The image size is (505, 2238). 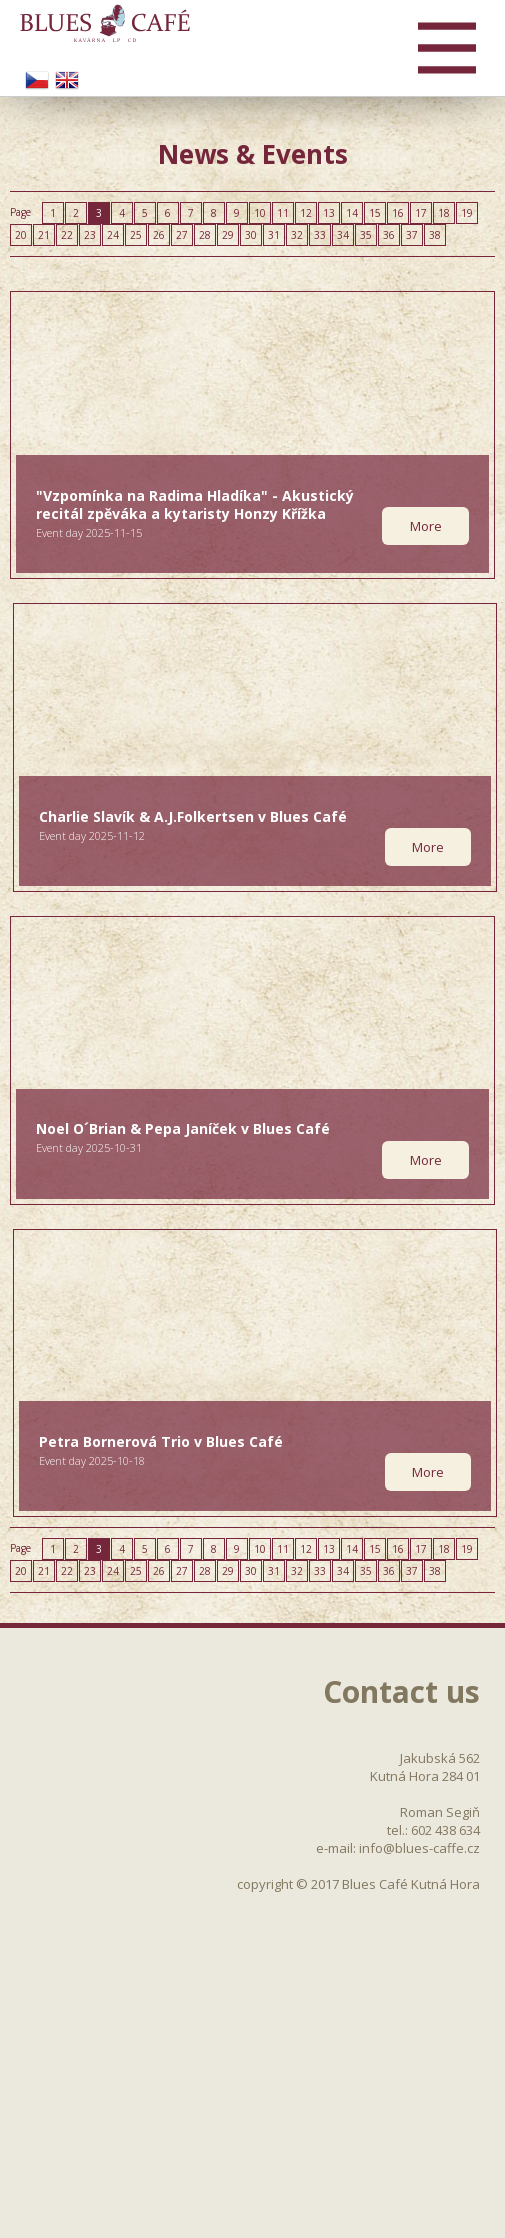 What do you see at coordinates (329, 213) in the screenshot?
I see `13` at bounding box center [329, 213].